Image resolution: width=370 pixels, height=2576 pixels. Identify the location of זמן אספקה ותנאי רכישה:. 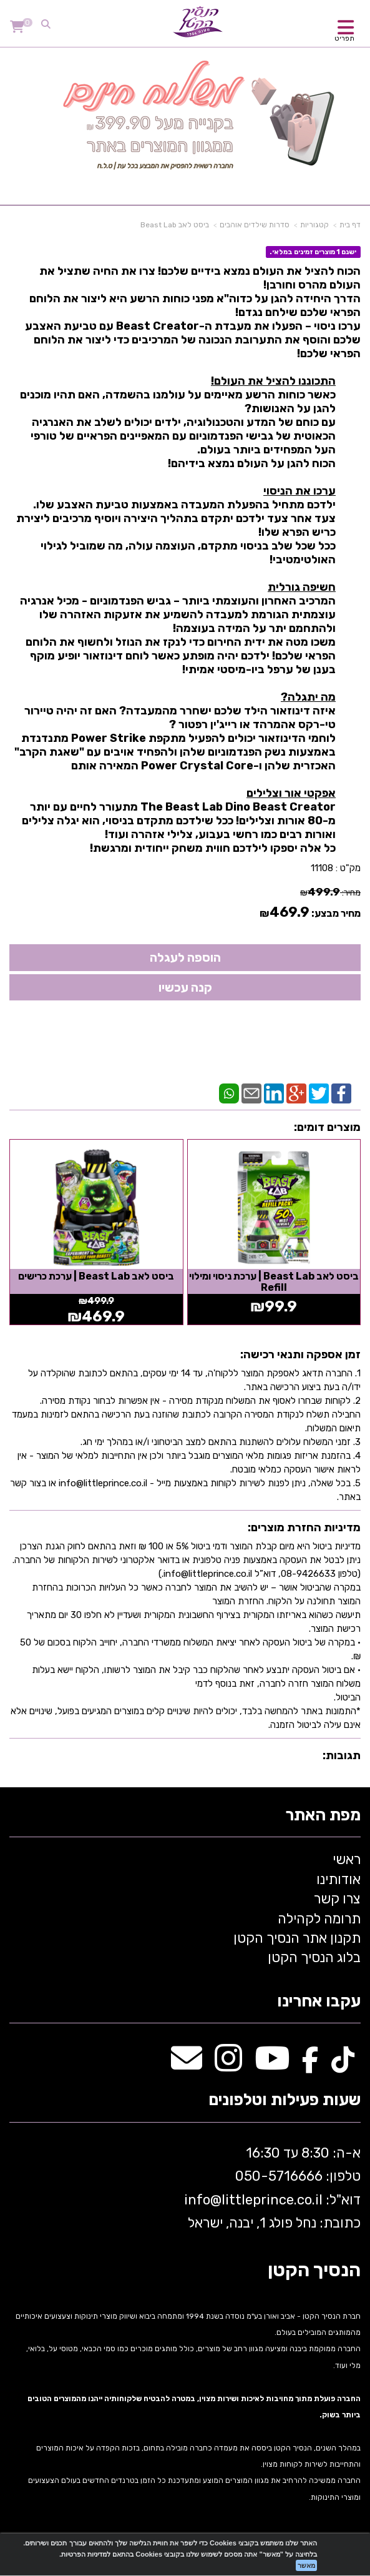
(300, 1354).